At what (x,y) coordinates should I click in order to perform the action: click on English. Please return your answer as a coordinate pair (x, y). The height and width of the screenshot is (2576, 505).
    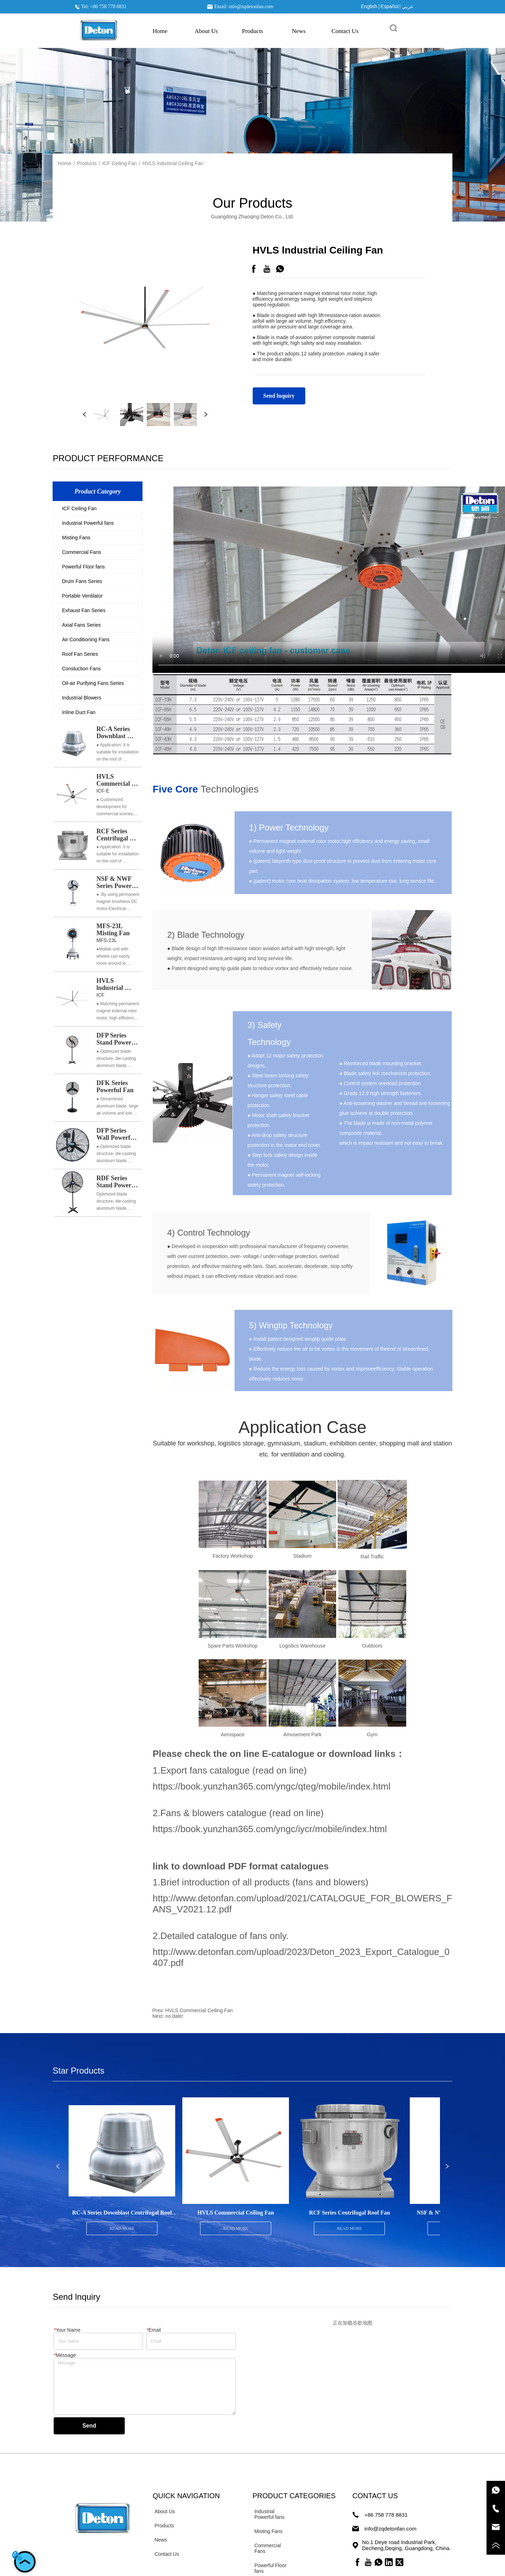
    Looking at the image, I should click on (369, 6).